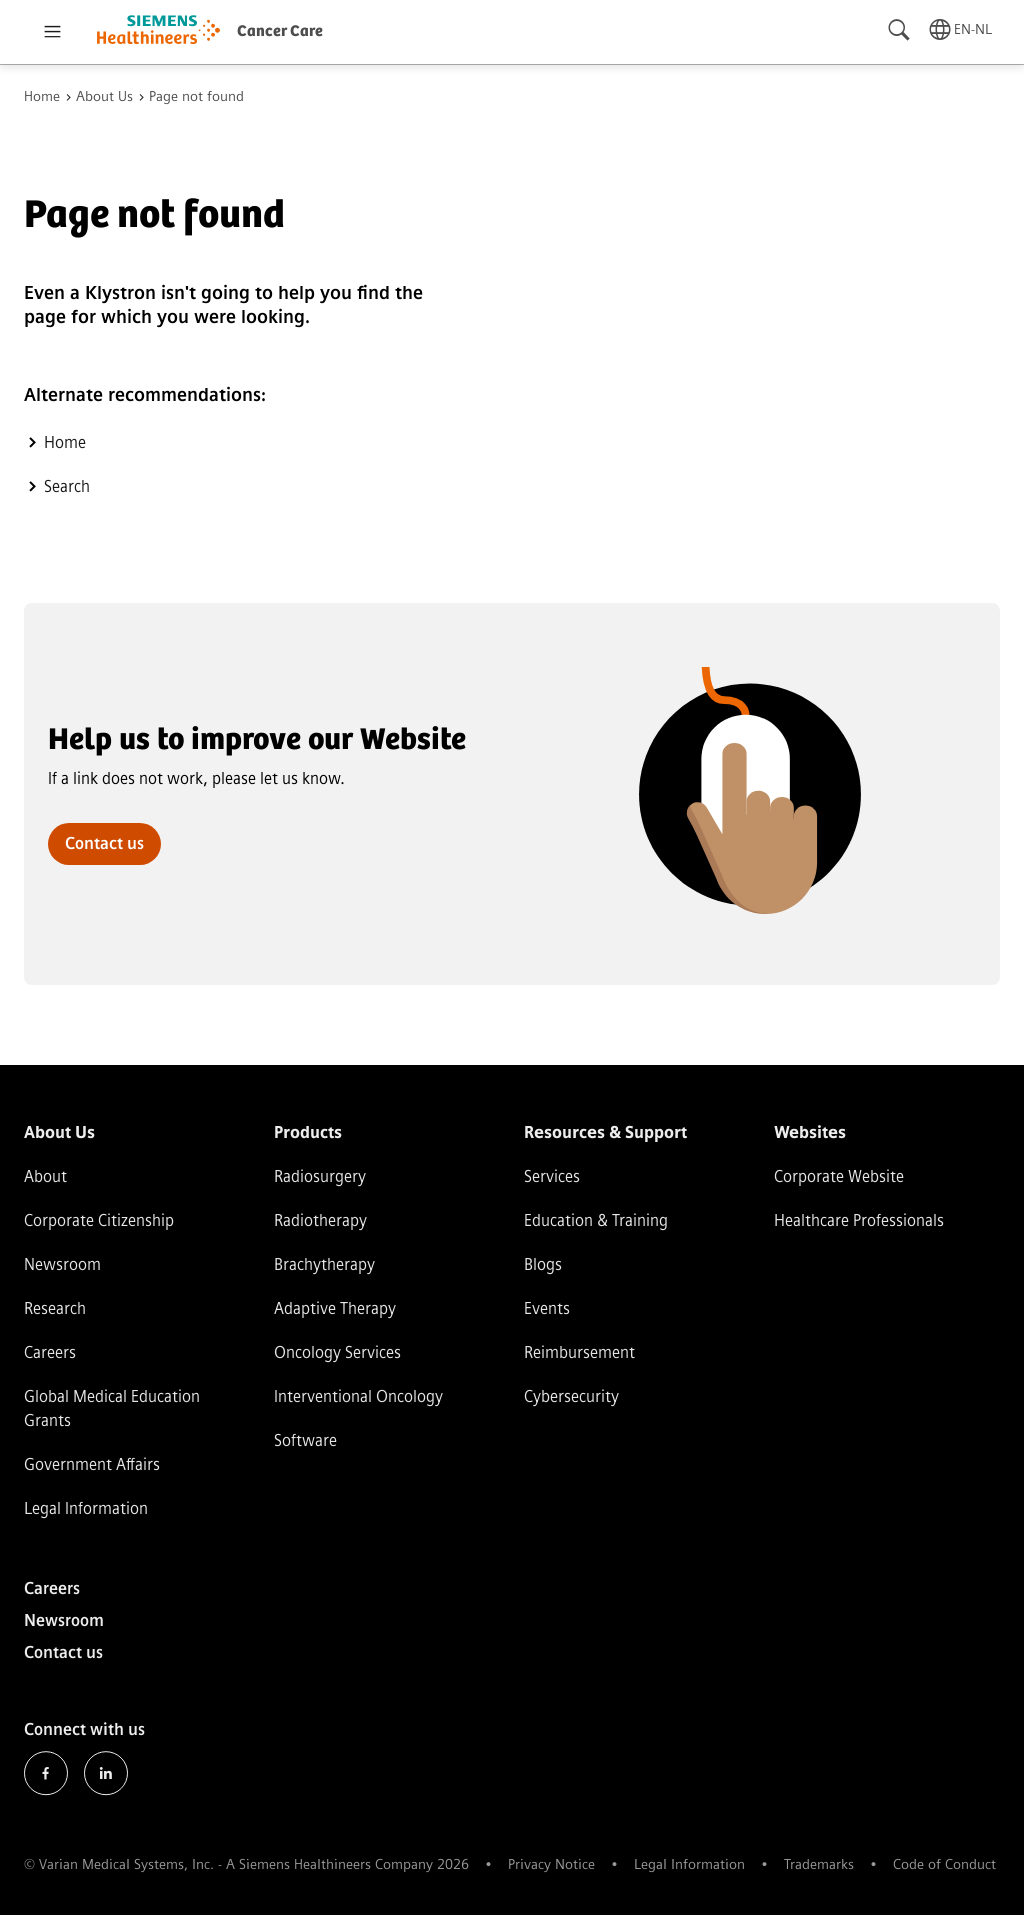 The height and width of the screenshot is (1915, 1024). What do you see at coordinates (839, 1176) in the screenshot?
I see `Corporate Website` at bounding box center [839, 1176].